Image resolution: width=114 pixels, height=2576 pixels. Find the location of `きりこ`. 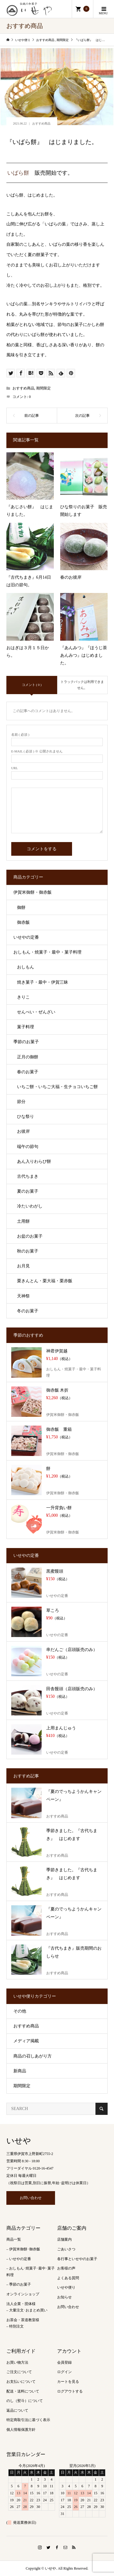

きりこ is located at coordinates (23, 997).